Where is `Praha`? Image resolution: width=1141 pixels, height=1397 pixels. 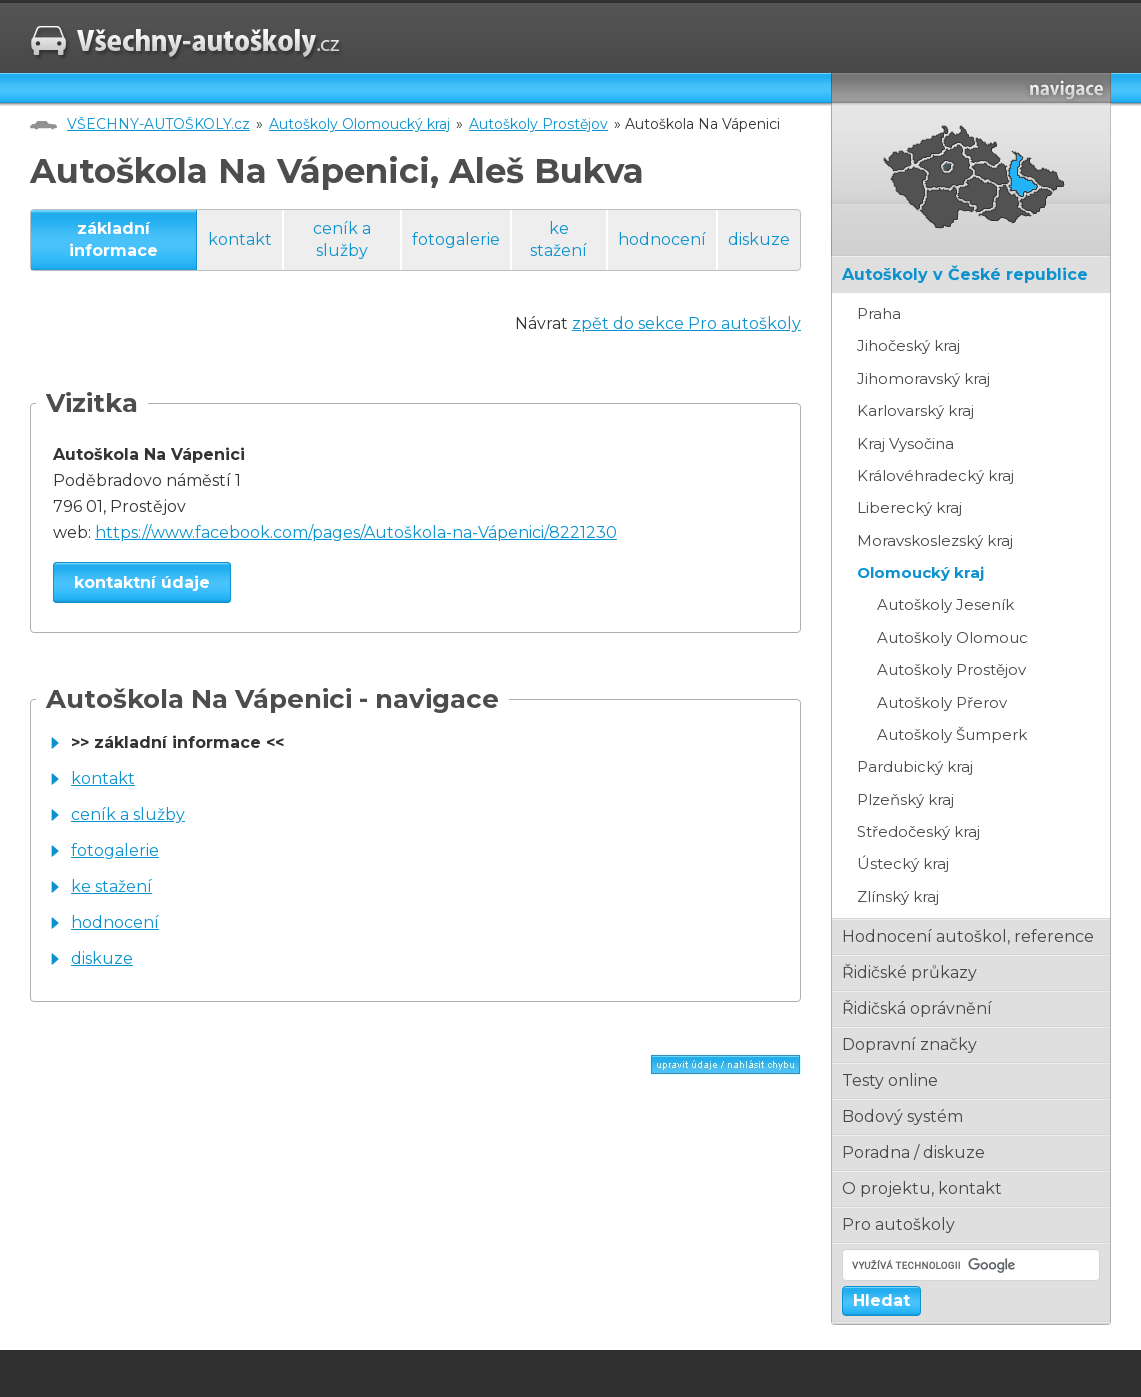
Praha is located at coordinates (879, 313).